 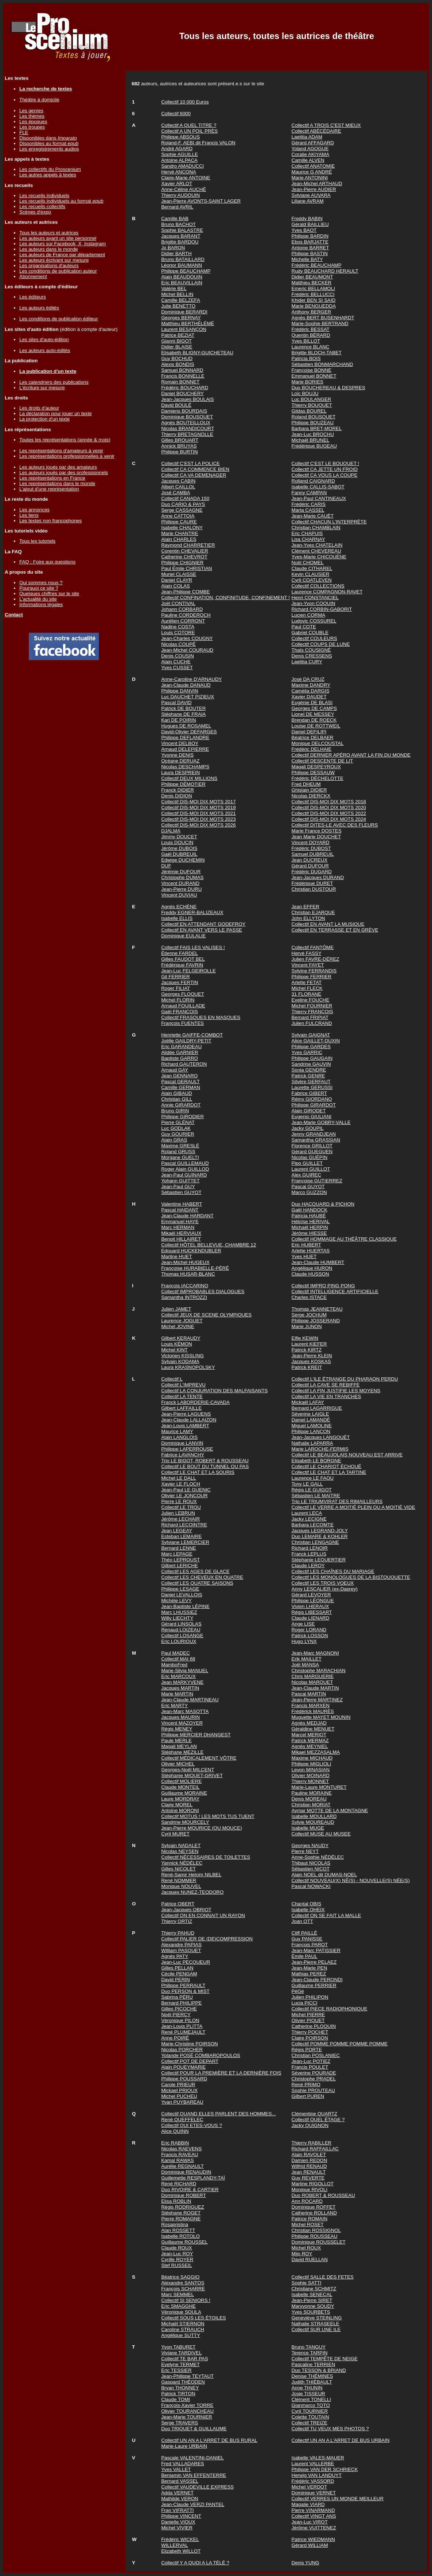 What do you see at coordinates (184, 1064) in the screenshot?
I see `Richard GAUTERON` at bounding box center [184, 1064].